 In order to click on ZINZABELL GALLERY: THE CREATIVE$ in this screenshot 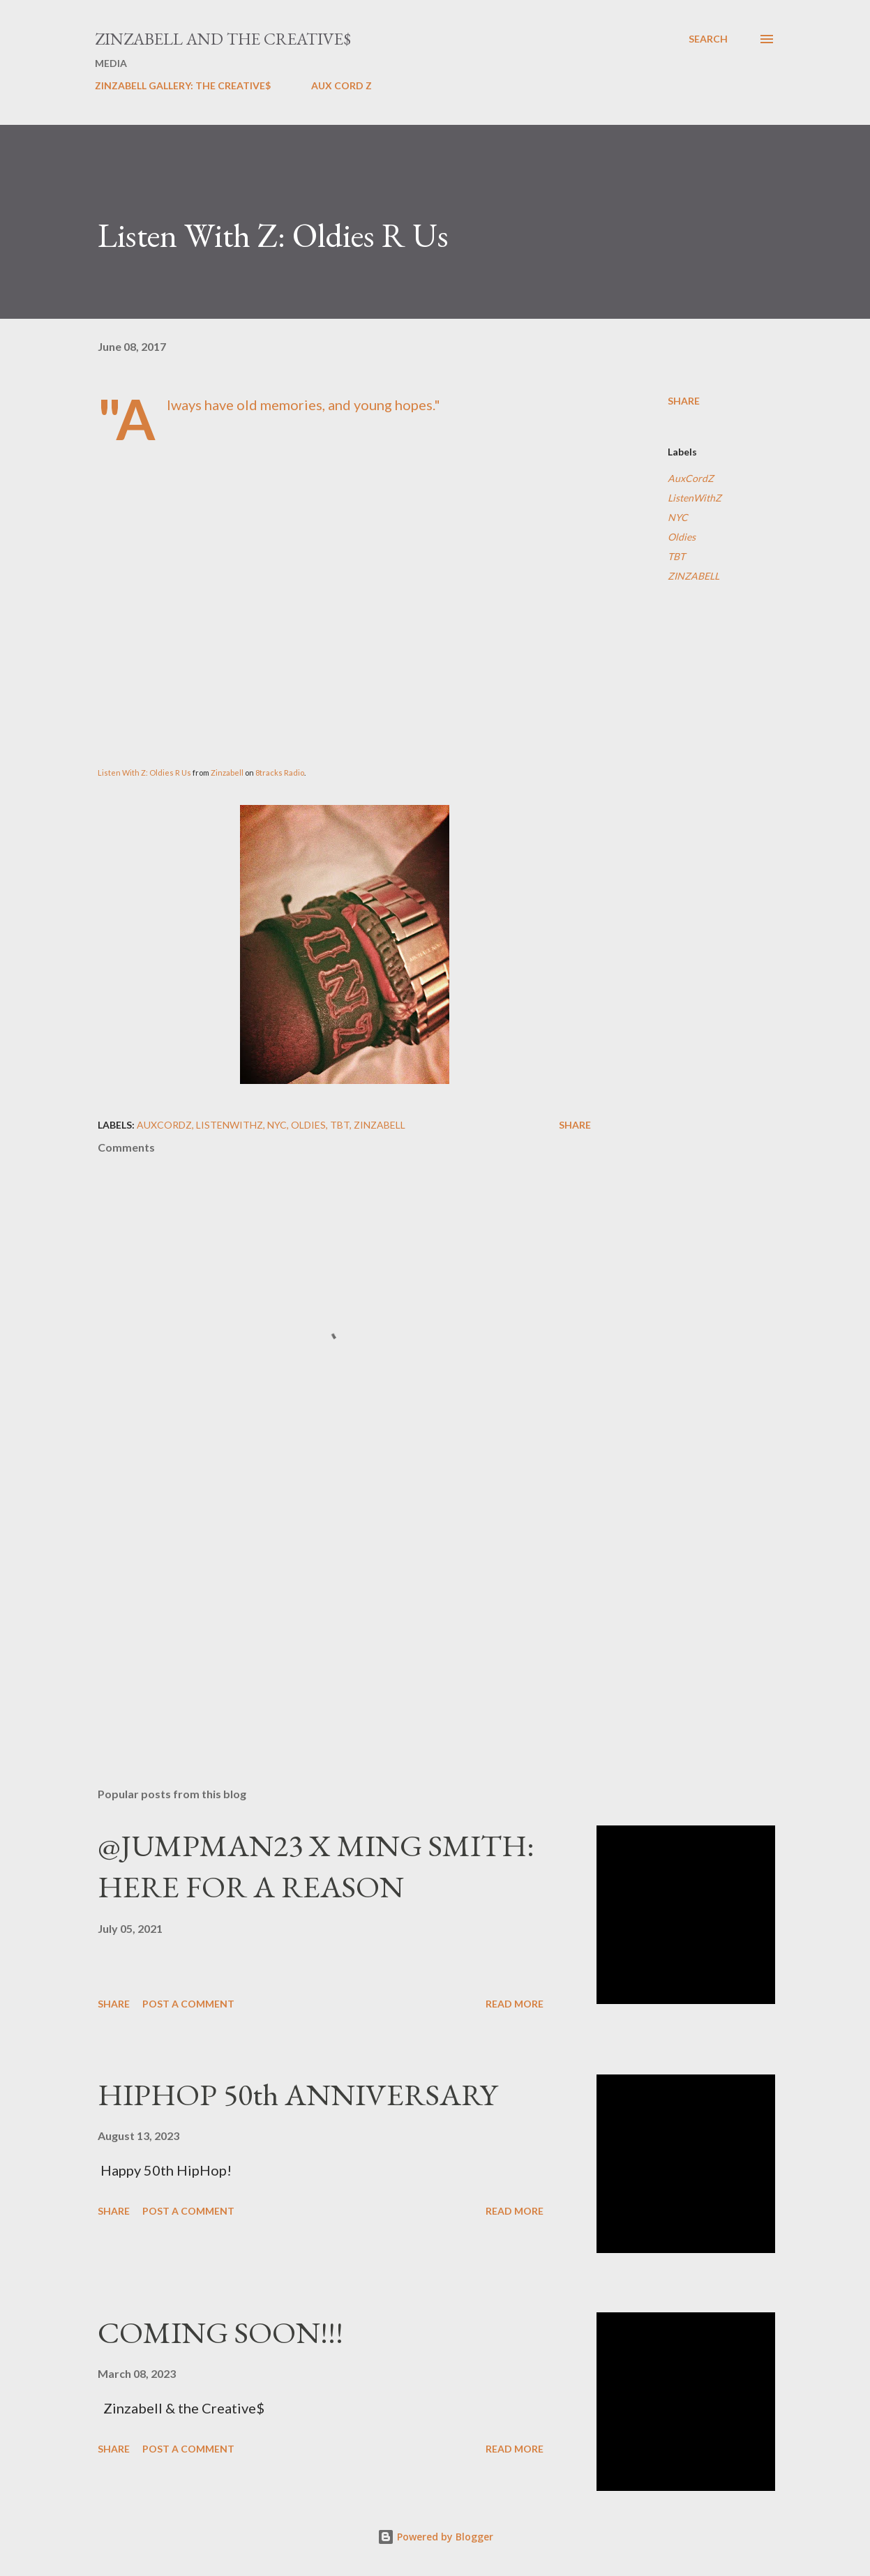, I will do `click(183, 85)`.